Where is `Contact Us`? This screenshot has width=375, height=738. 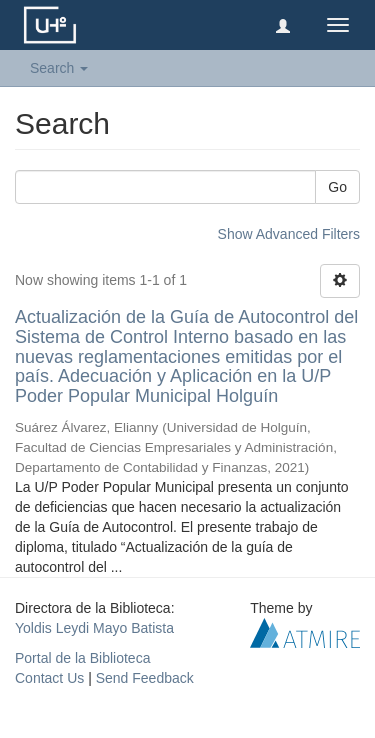
Contact Us is located at coordinates (49, 678).